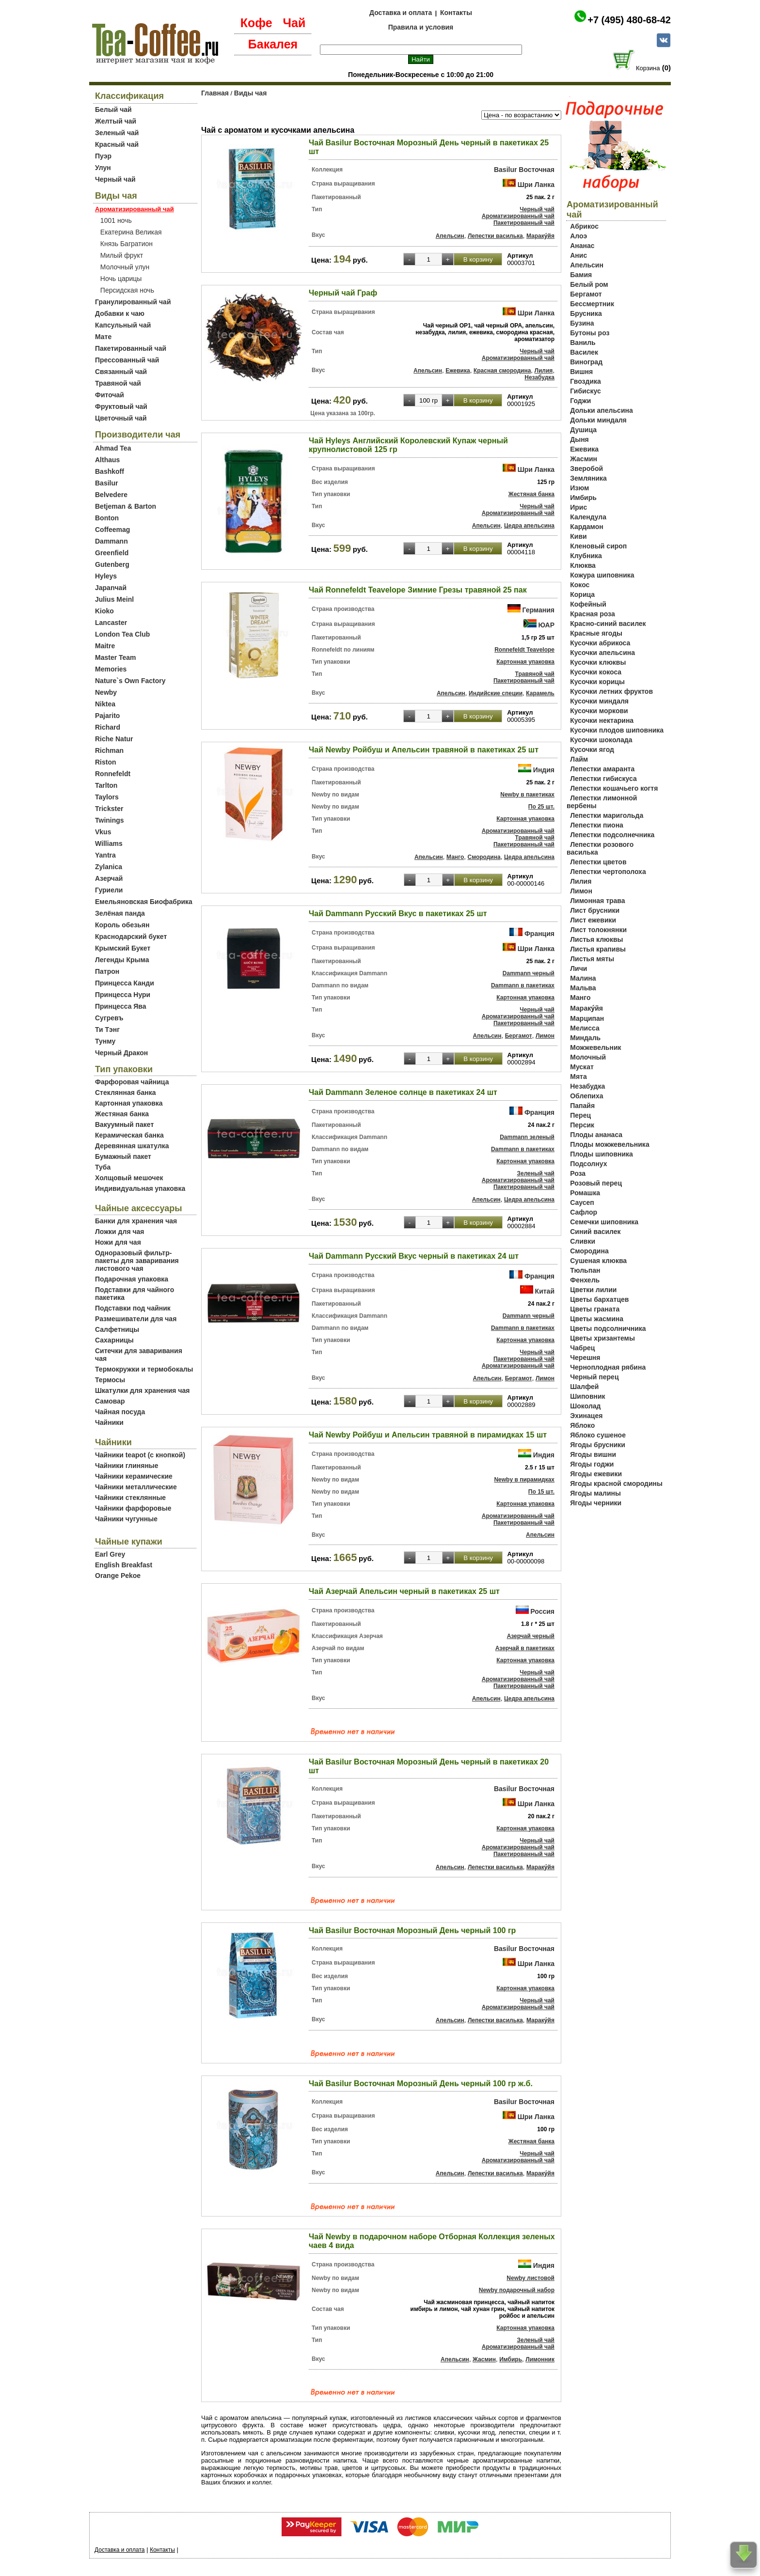  I want to click on Бамия, so click(581, 275).